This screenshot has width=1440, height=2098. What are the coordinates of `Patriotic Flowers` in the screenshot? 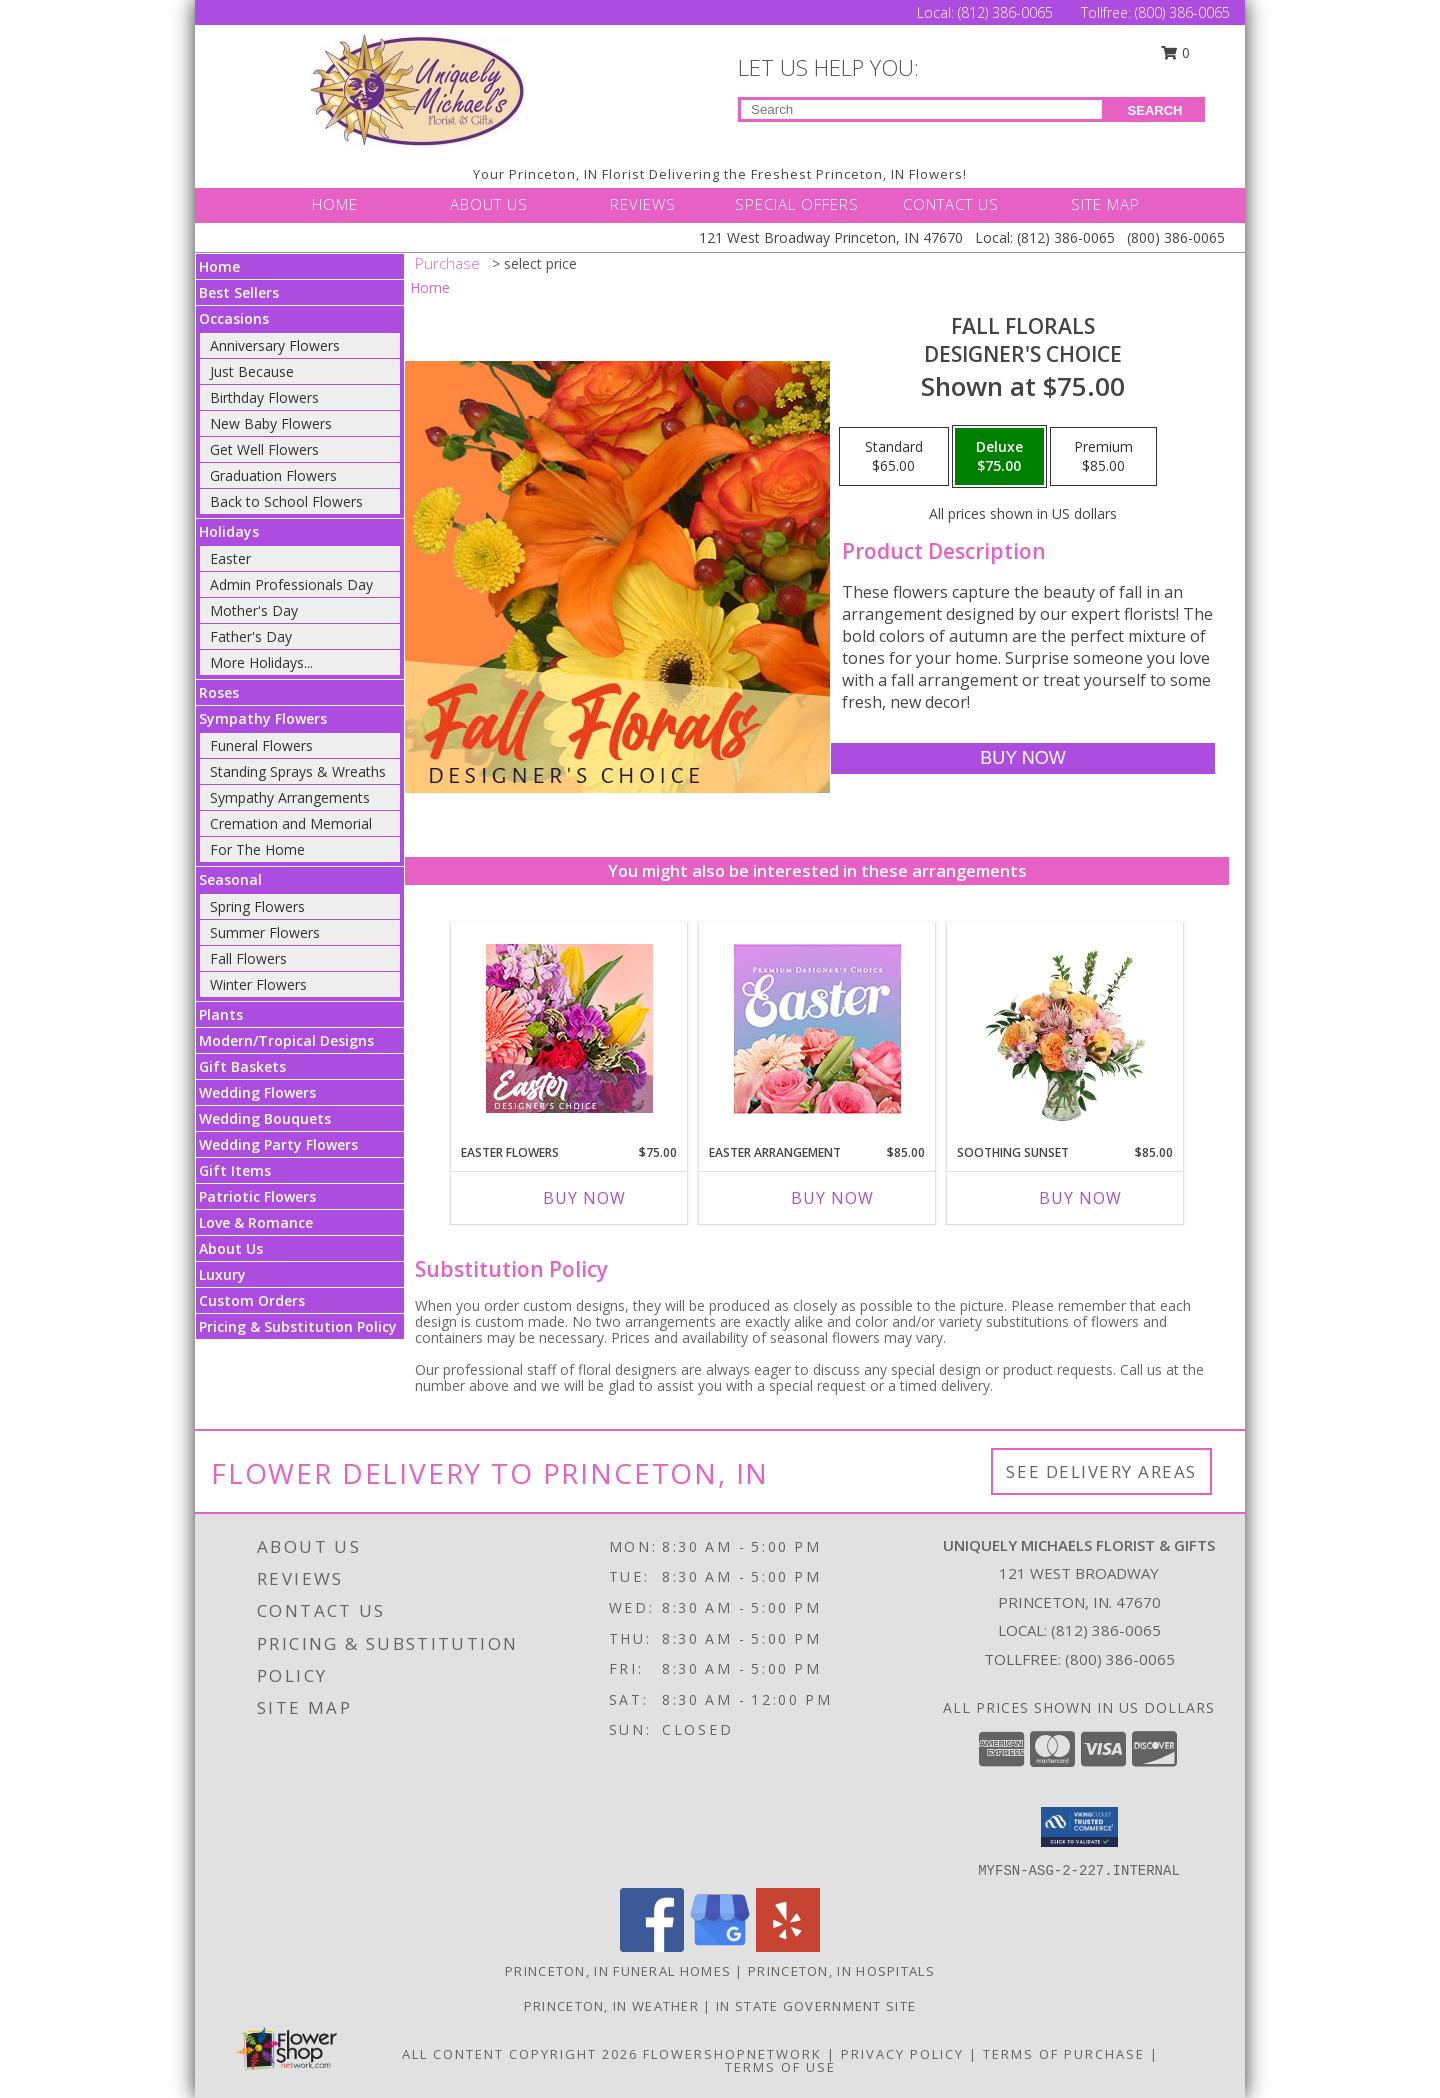 It's located at (257, 1196).